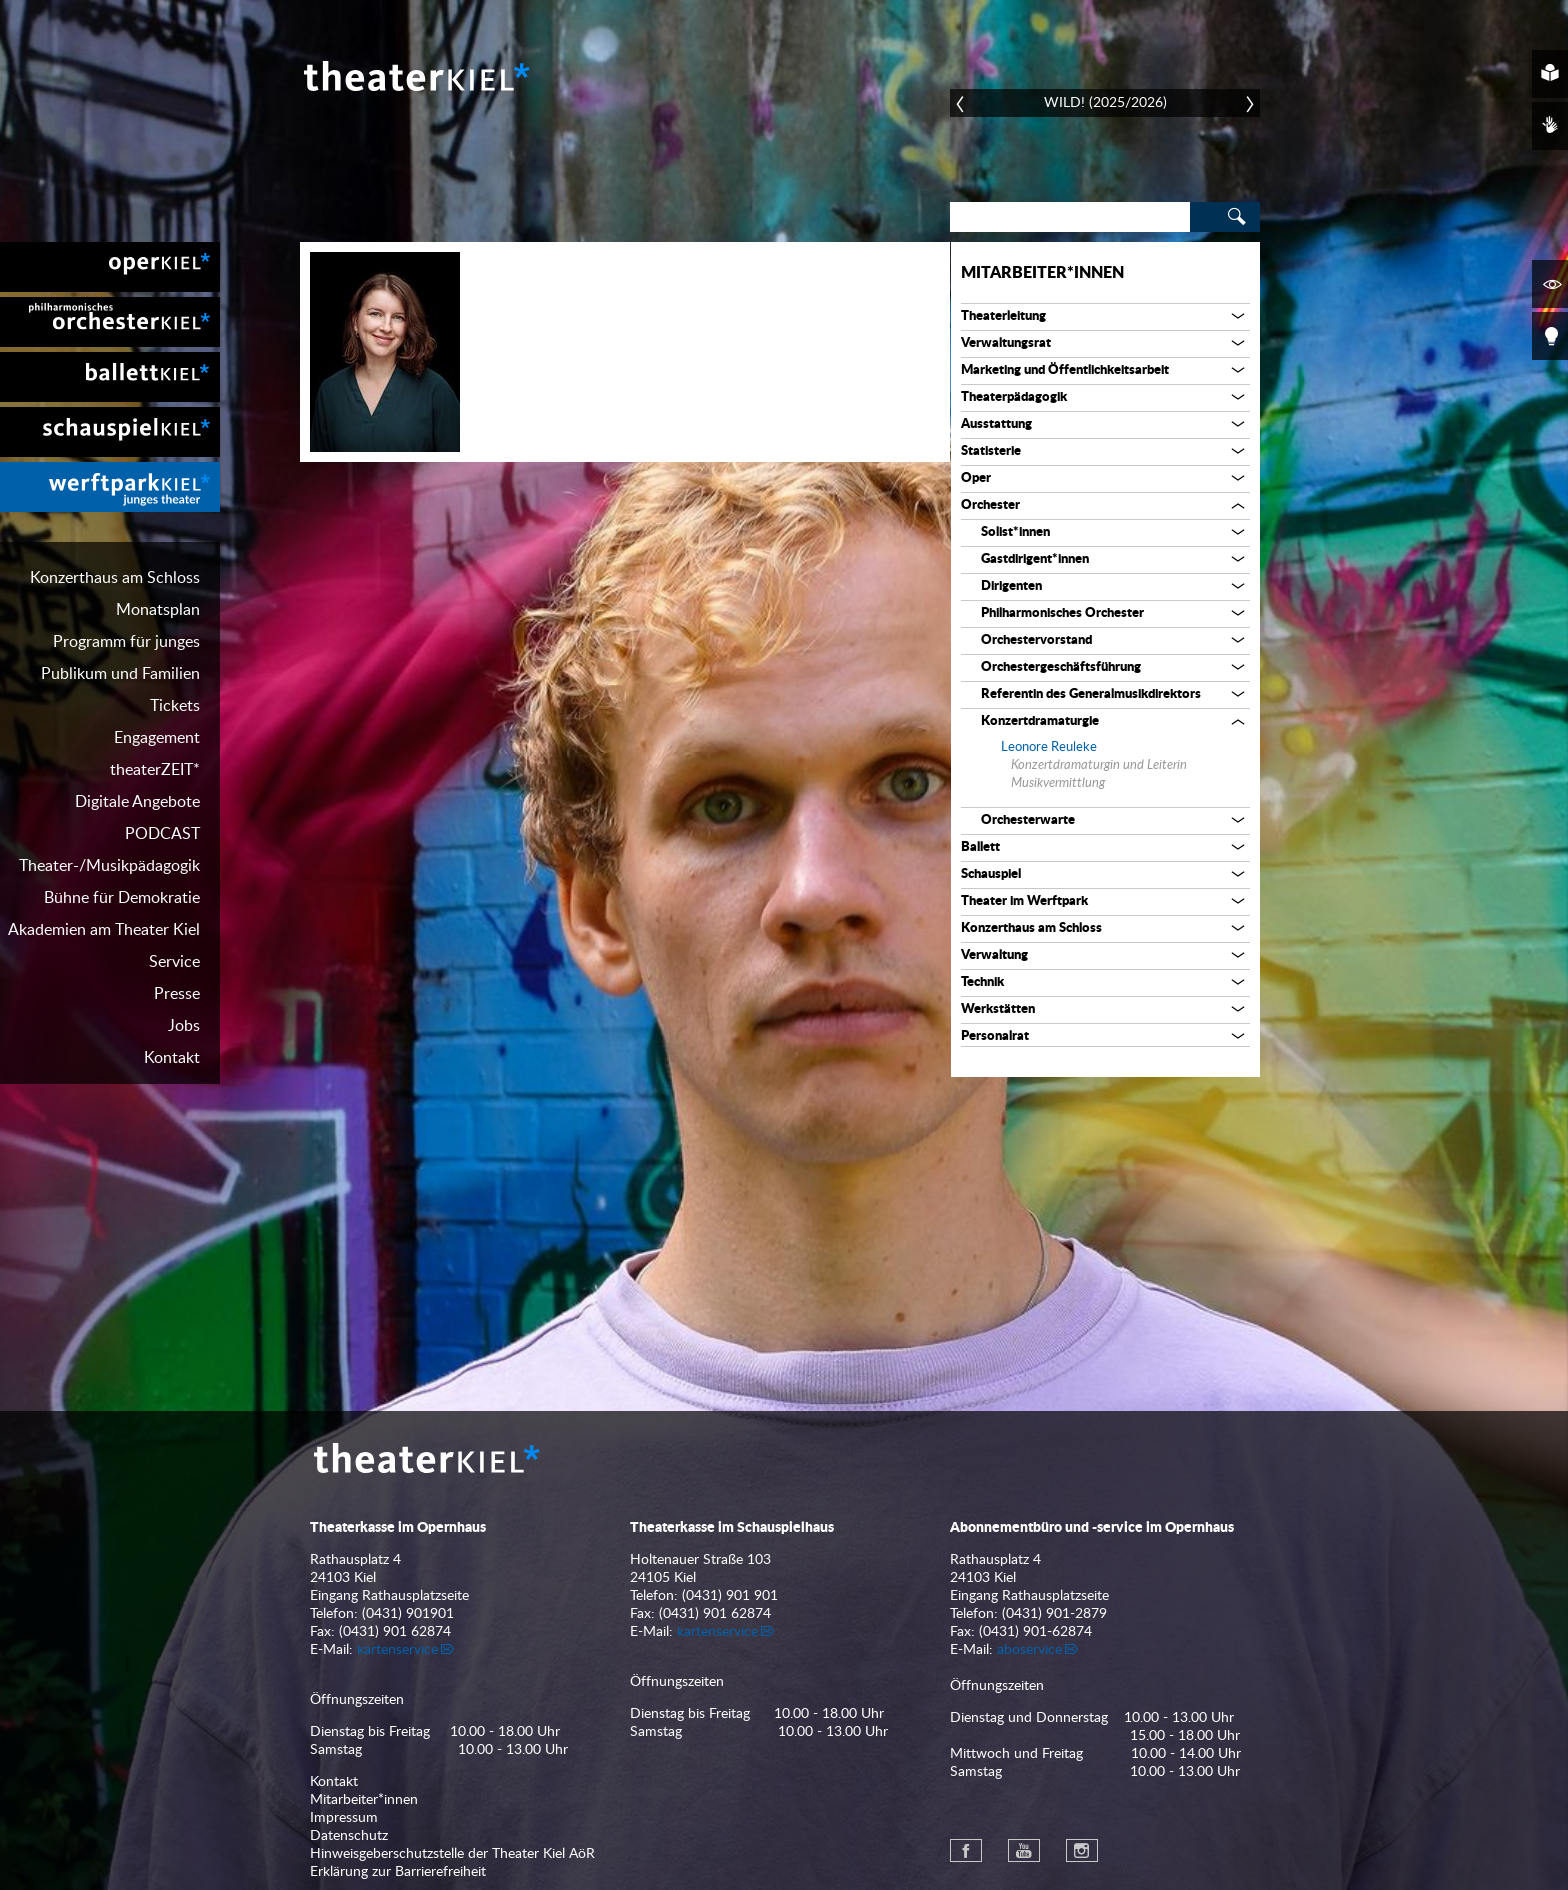 This screenshot has width=1568, height=1890. Describe the element at coordinates (184, 1026) in the screenshot. I see `Jobs` at that location.